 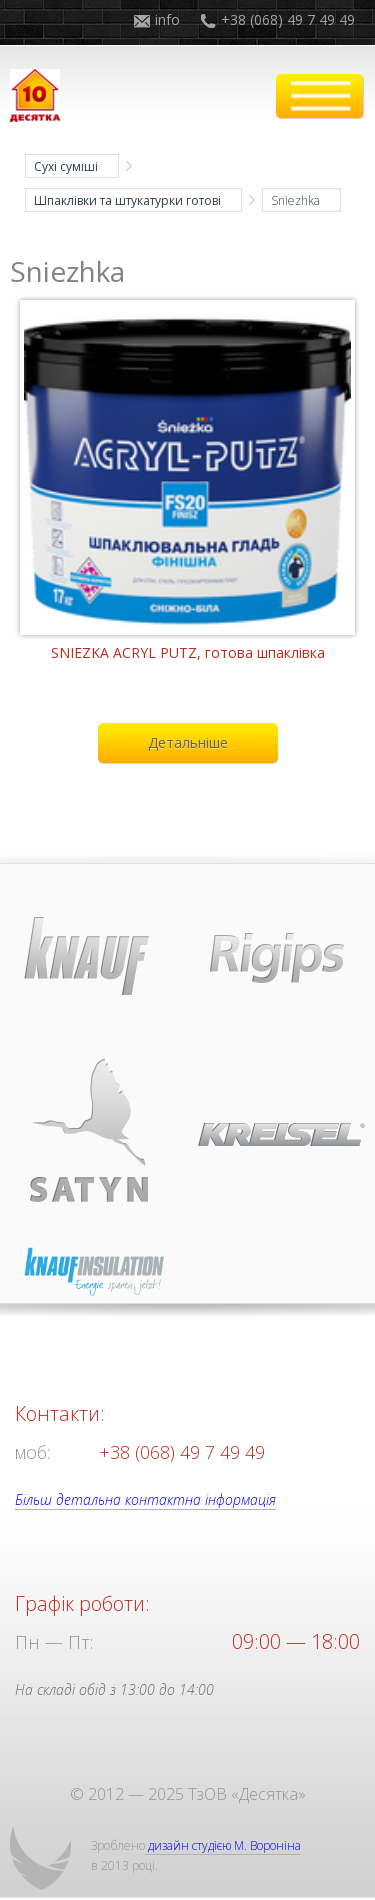 What do you see at coordinates (167, 19) in the screenshot?
I see `info` at bounding box center [167, 19].